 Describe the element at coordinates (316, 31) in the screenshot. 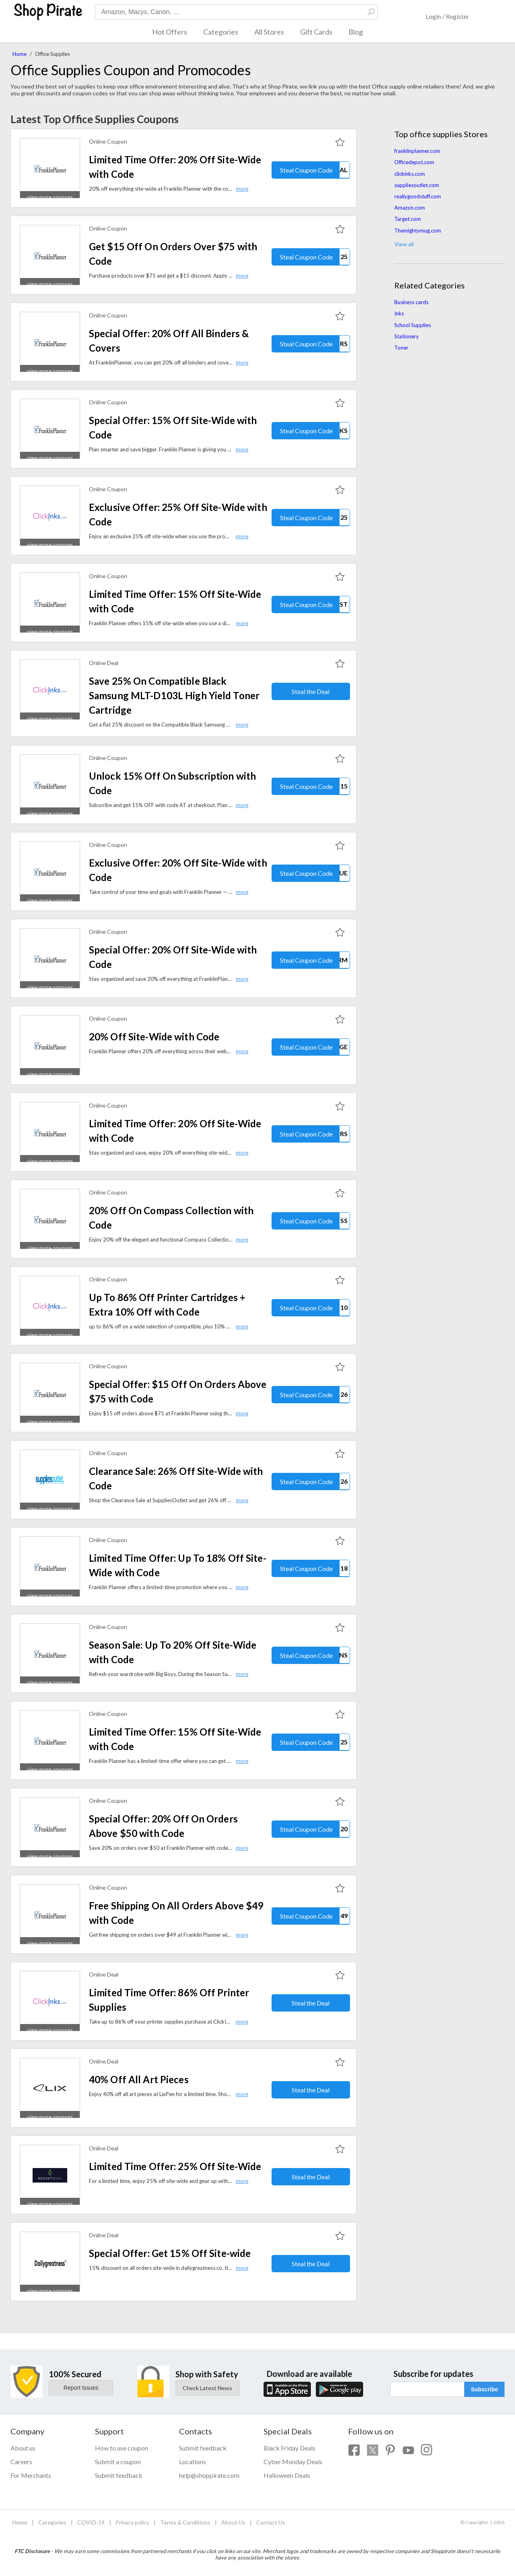

I see `Gift Cards` at that location.